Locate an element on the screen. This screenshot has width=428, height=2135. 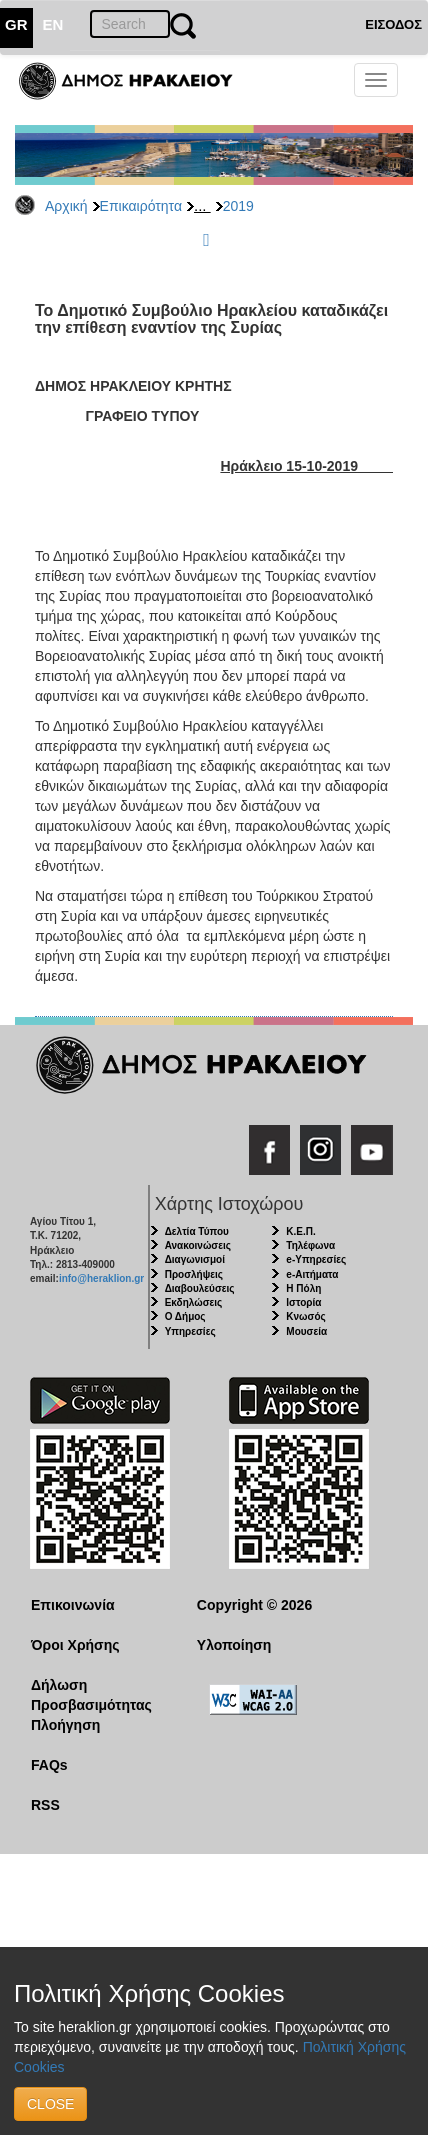
Τηλέφωνα is located at coordinates (310, 1245).